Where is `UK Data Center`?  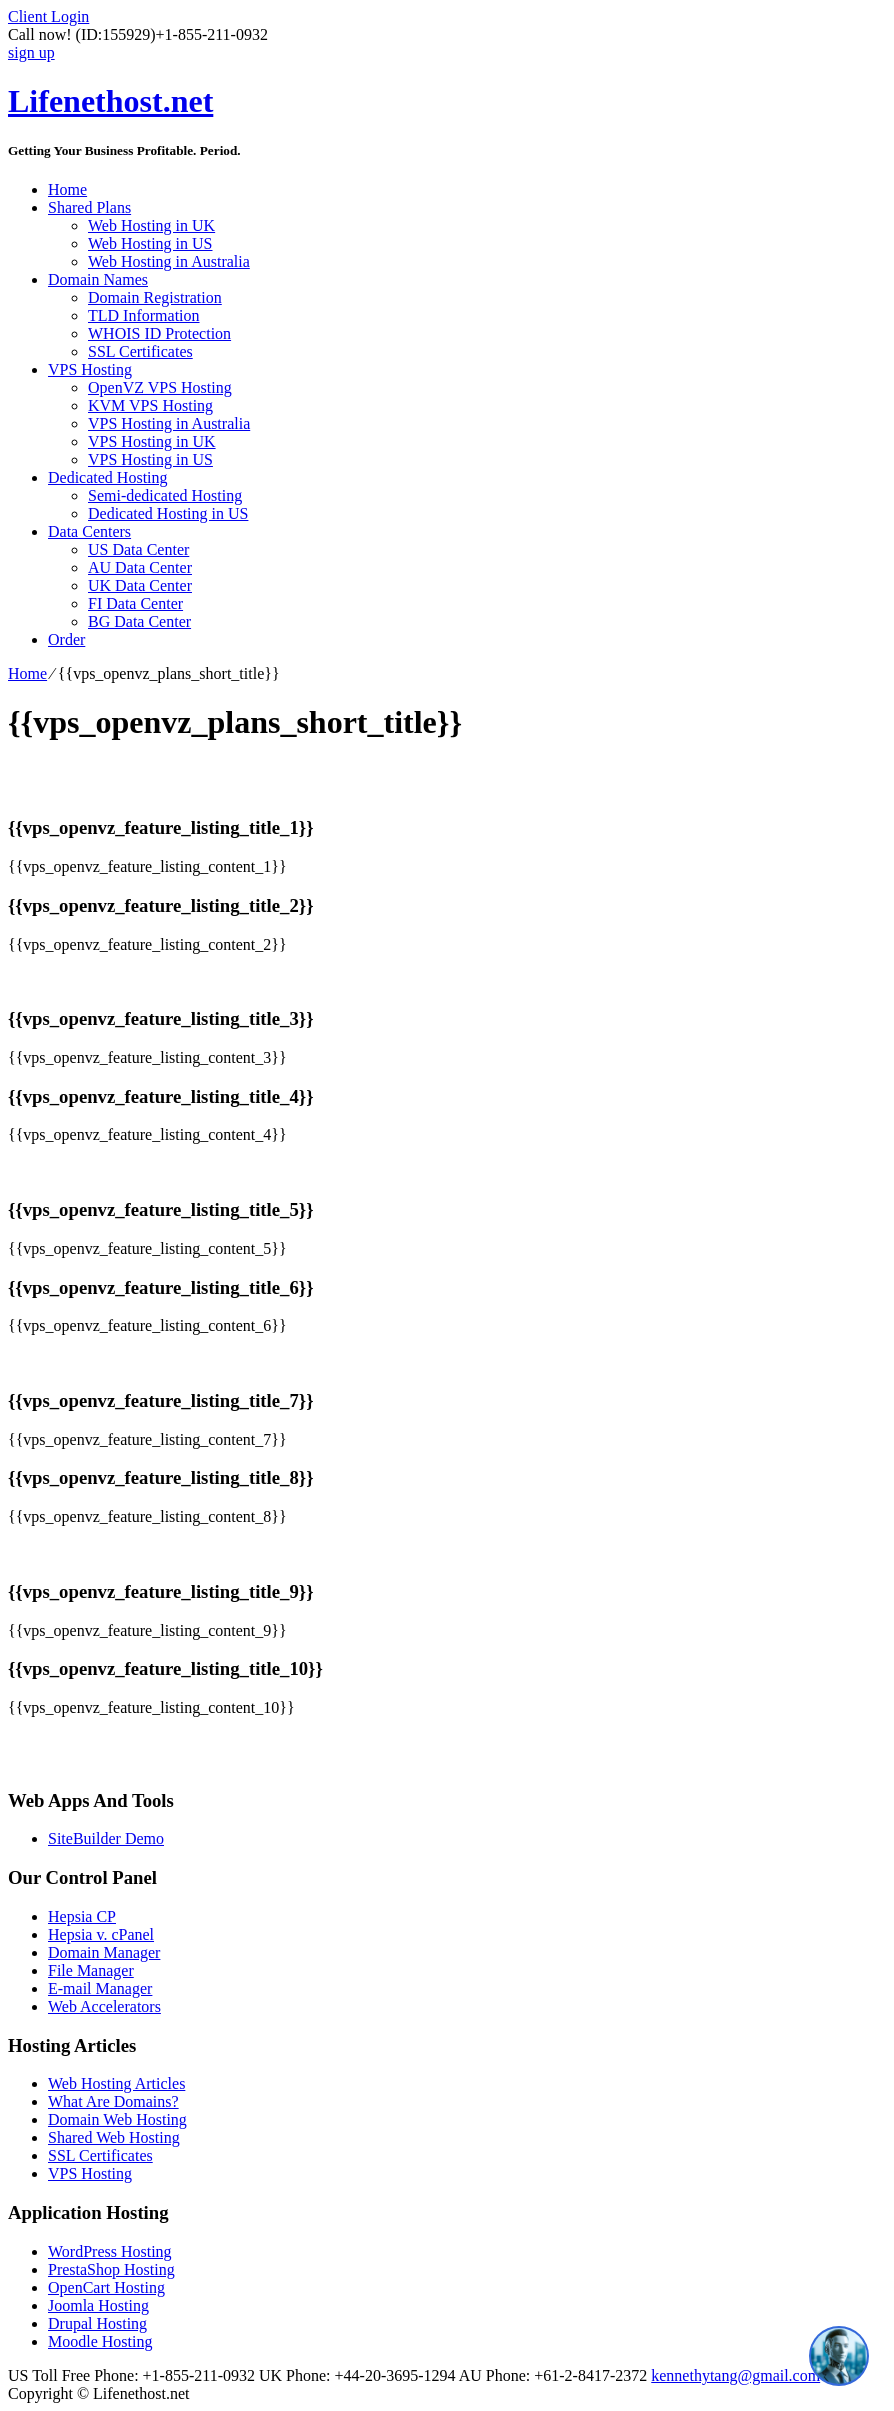 UK Data Center is located at coordinates (140, 585).